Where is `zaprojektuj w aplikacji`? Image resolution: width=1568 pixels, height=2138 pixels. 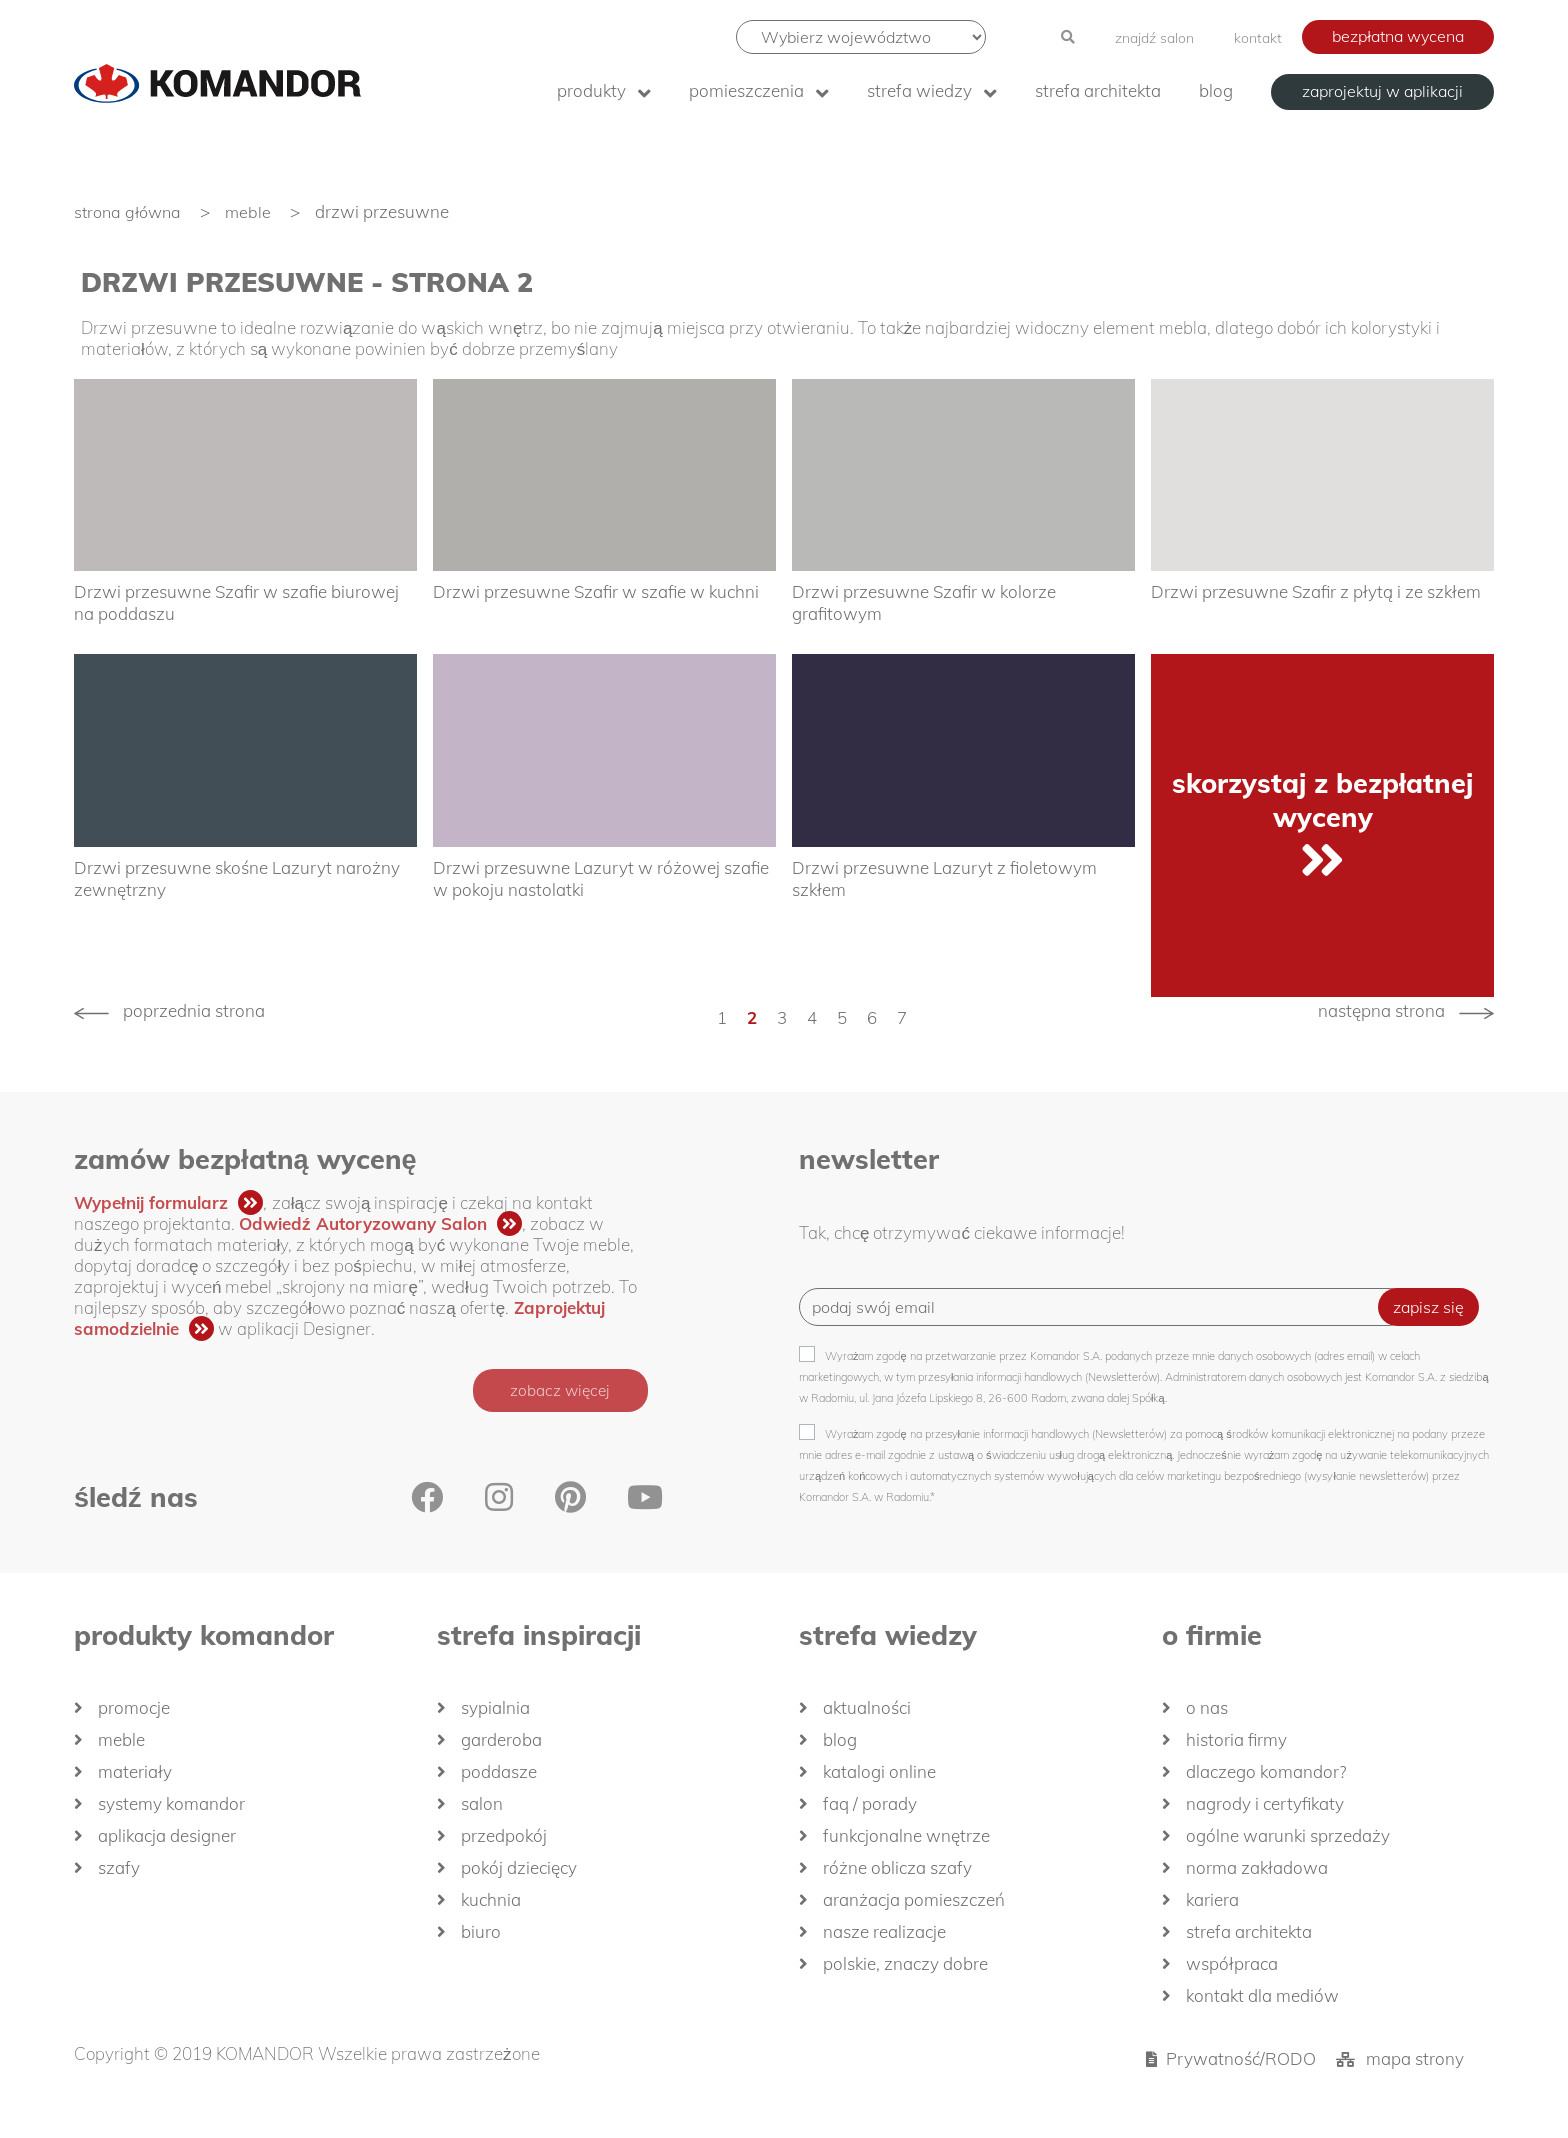
zaprojektuj w aplikacji is located at coordinates (1382, 91).